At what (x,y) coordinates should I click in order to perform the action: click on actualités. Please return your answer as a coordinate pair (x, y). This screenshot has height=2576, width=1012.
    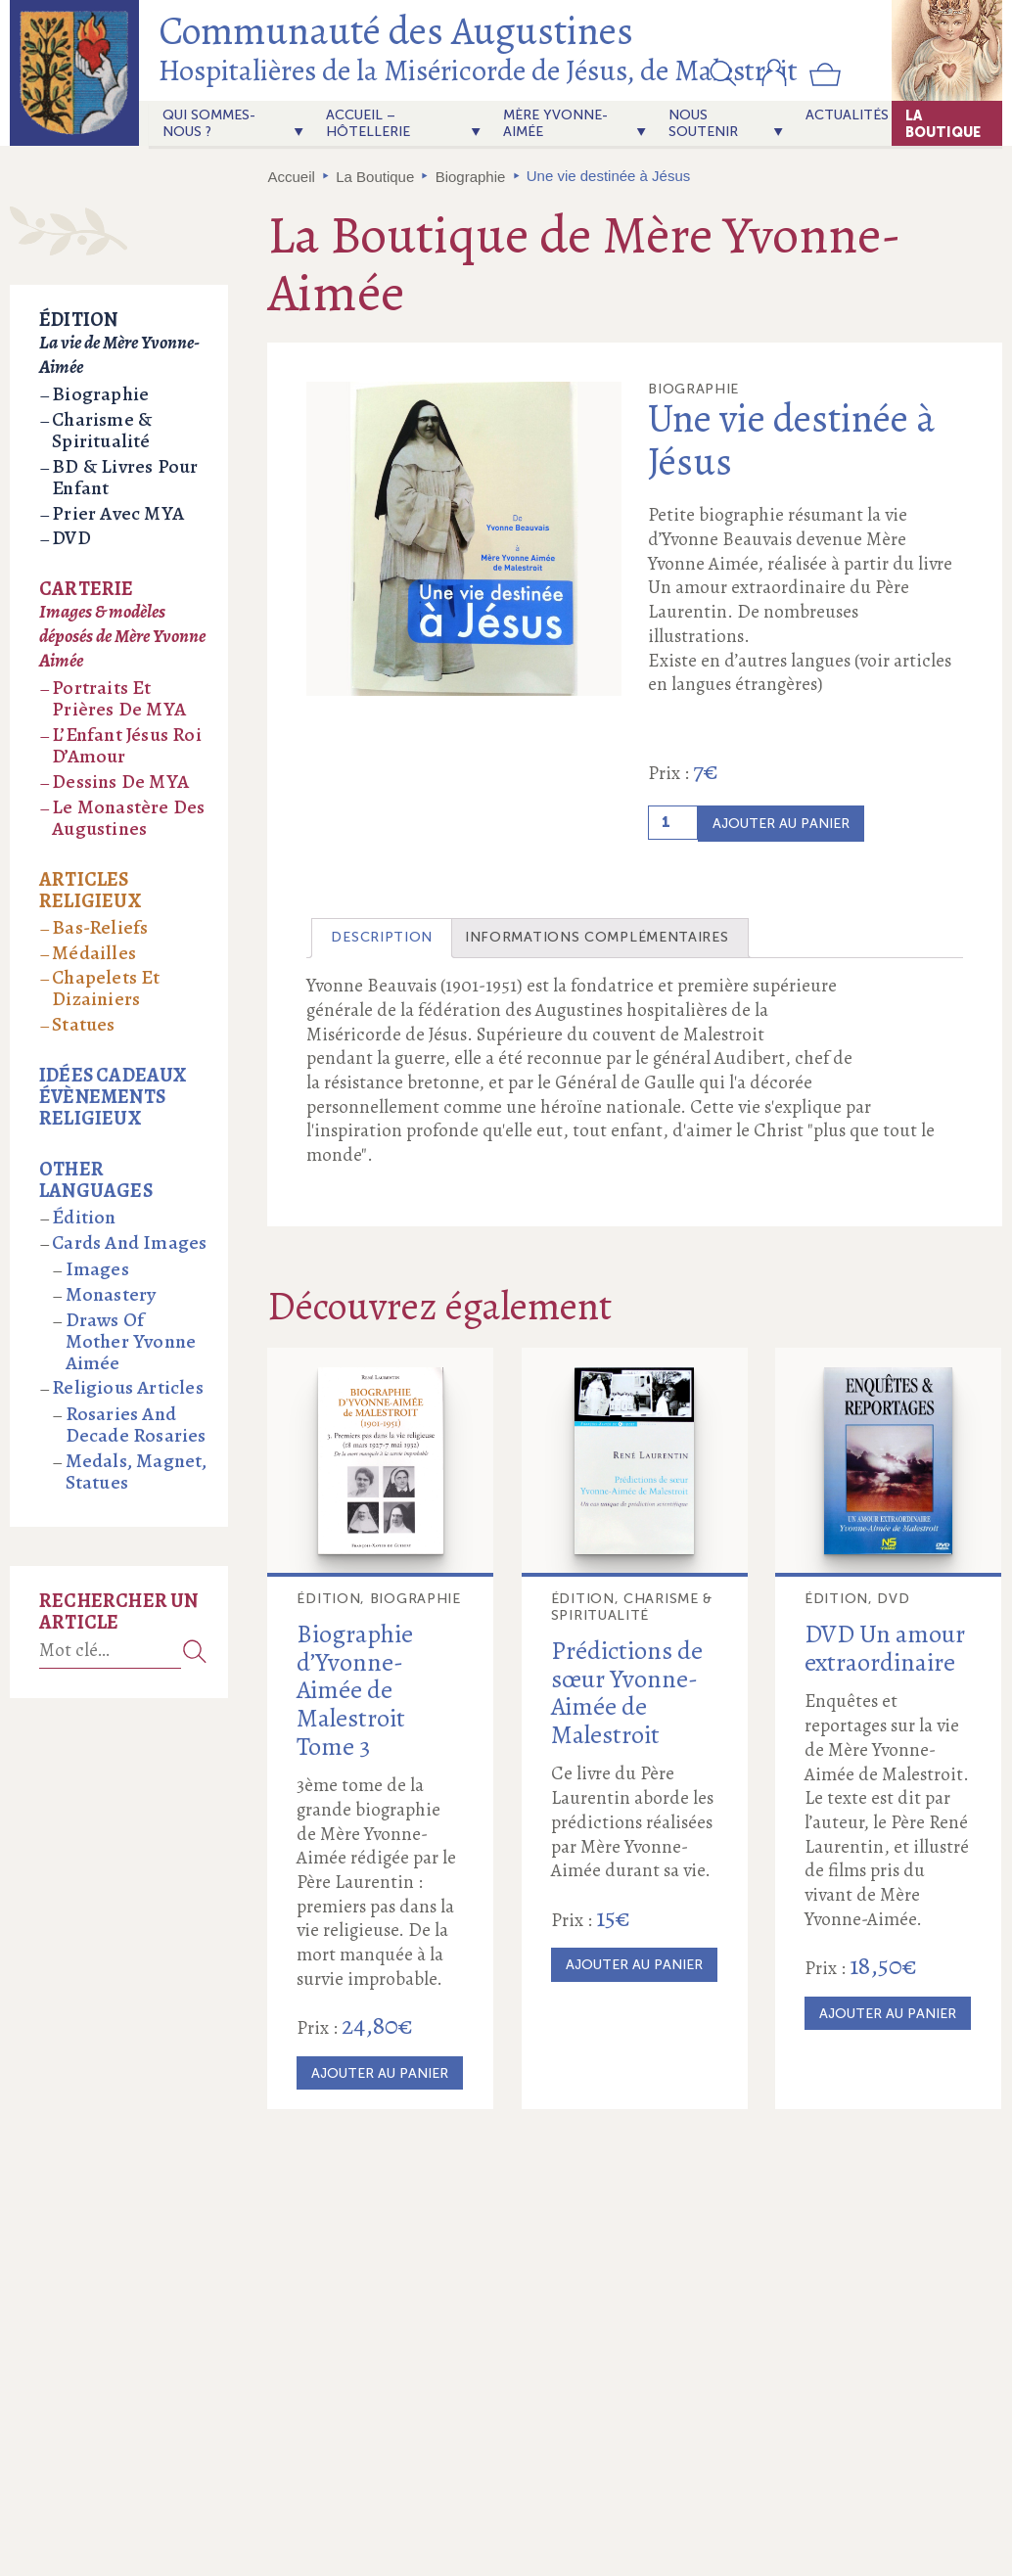
    Looking at the image, I should click on (847, 115).